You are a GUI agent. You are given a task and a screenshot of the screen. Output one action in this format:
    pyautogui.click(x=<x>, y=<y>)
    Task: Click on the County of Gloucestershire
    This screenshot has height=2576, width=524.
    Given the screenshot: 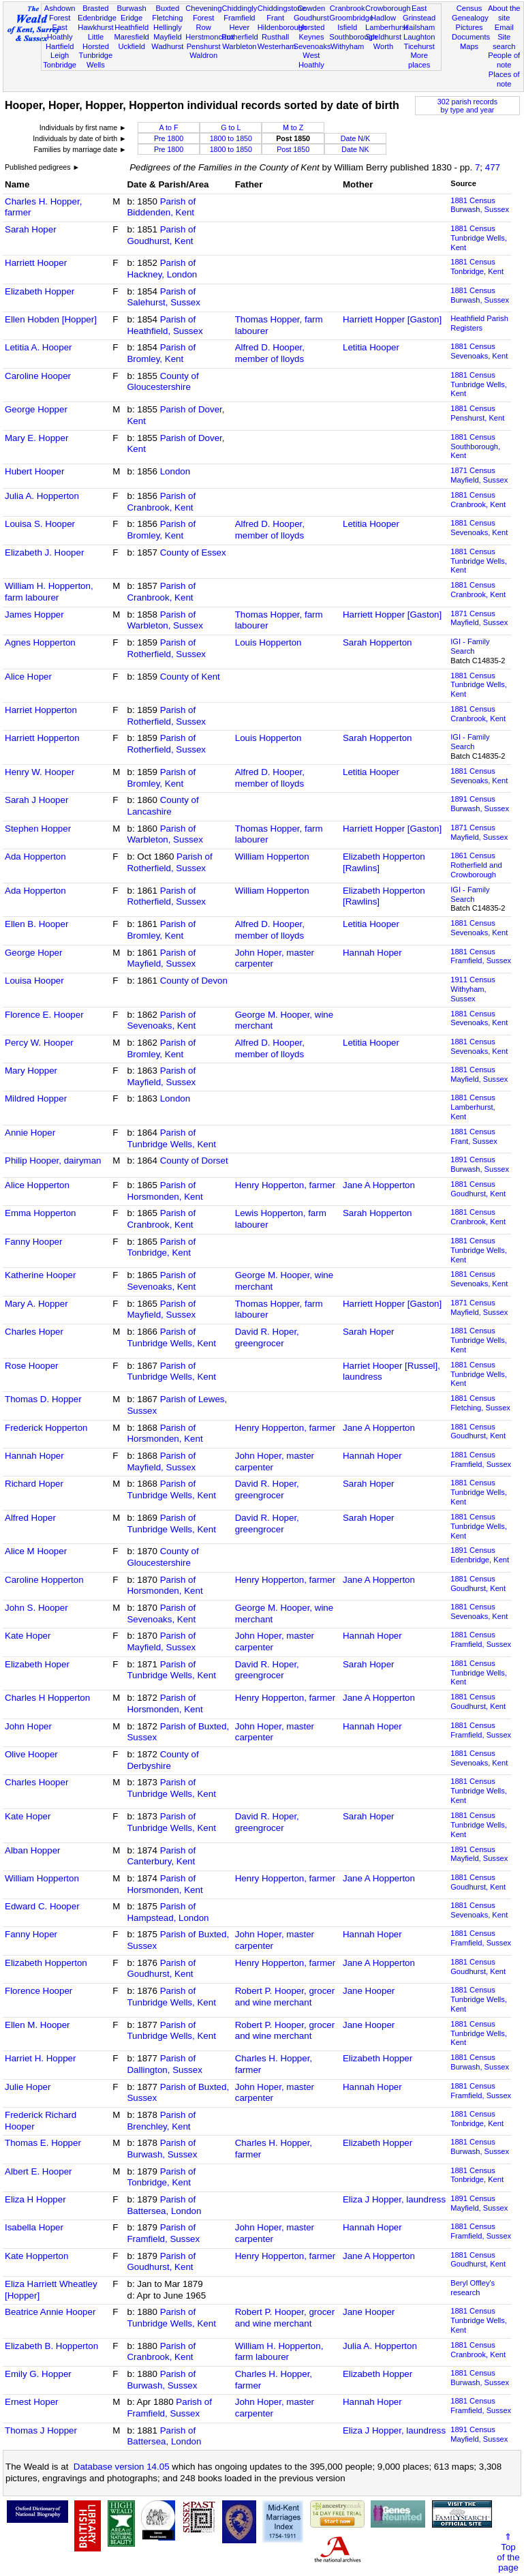 What is the action you would take?
    pyautogui.click(x=162, y=382)
    